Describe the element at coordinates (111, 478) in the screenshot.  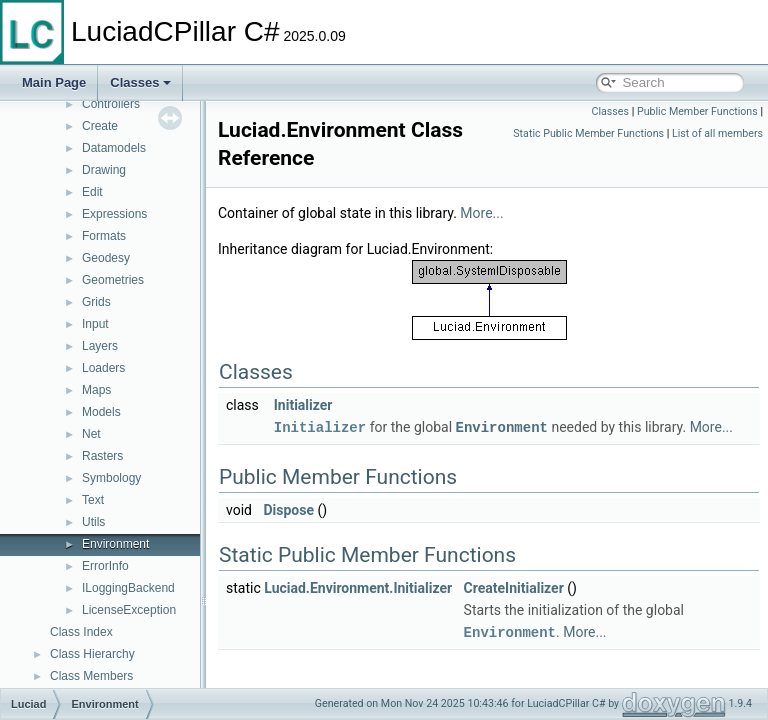
I see `Symbology` at that location.